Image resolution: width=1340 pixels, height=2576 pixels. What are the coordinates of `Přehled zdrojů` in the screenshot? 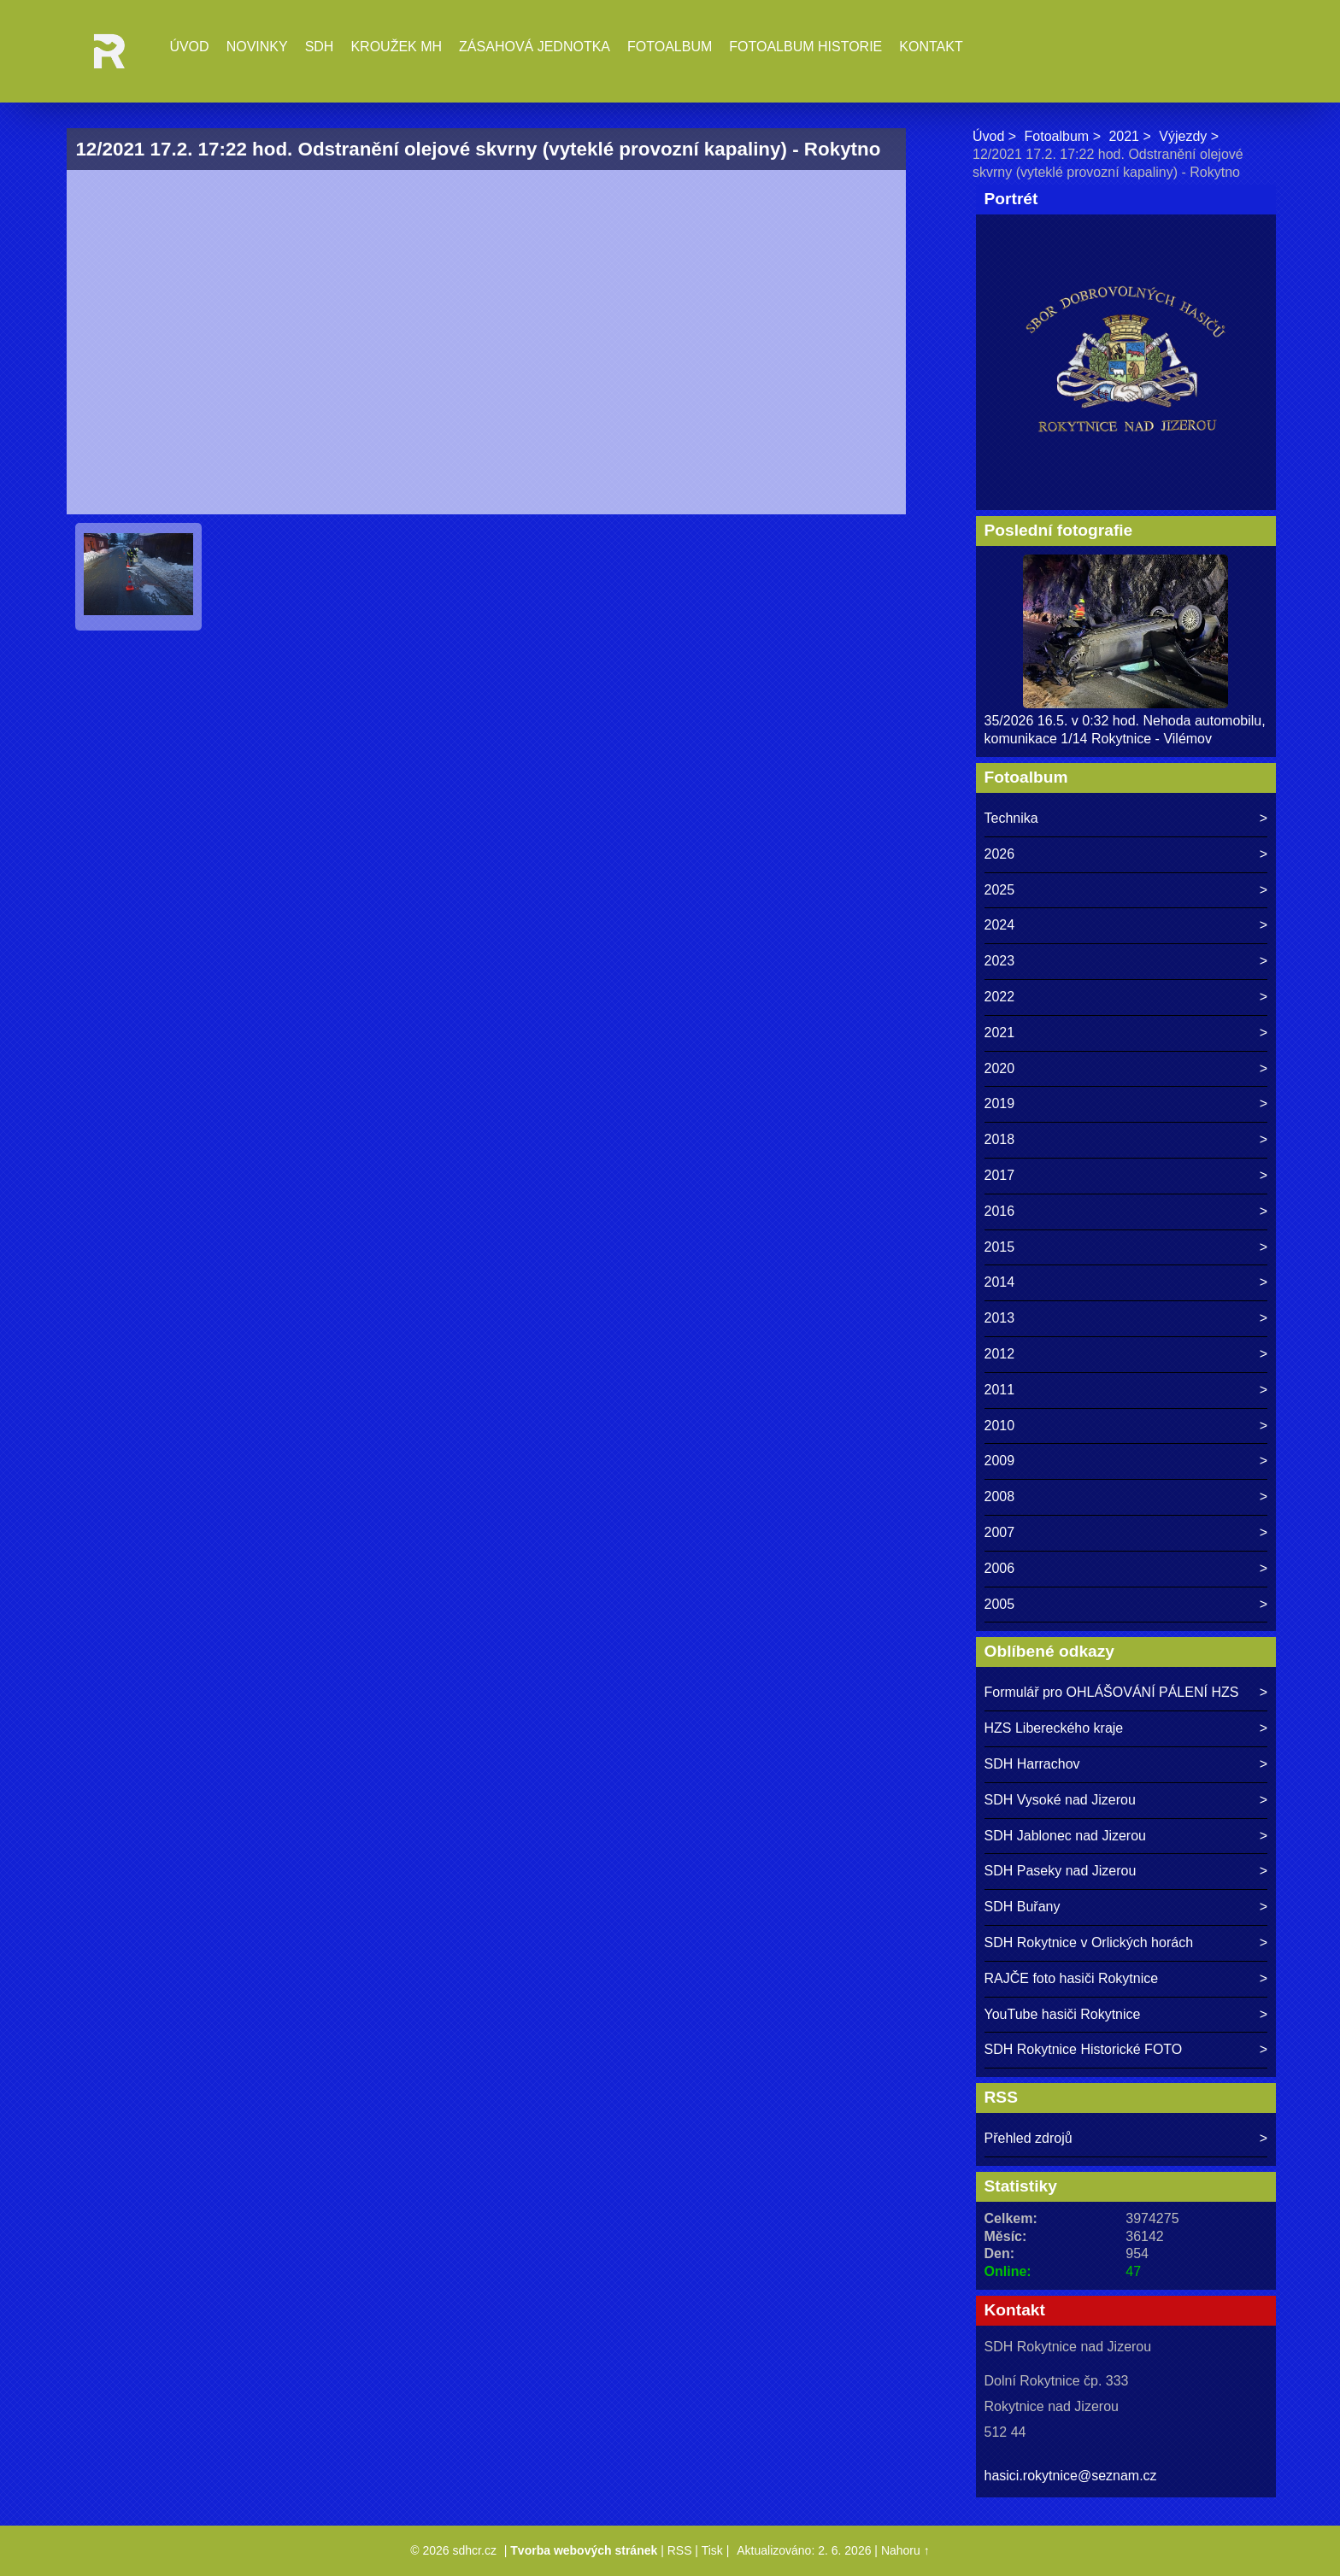 It's located at (1028, 2138).